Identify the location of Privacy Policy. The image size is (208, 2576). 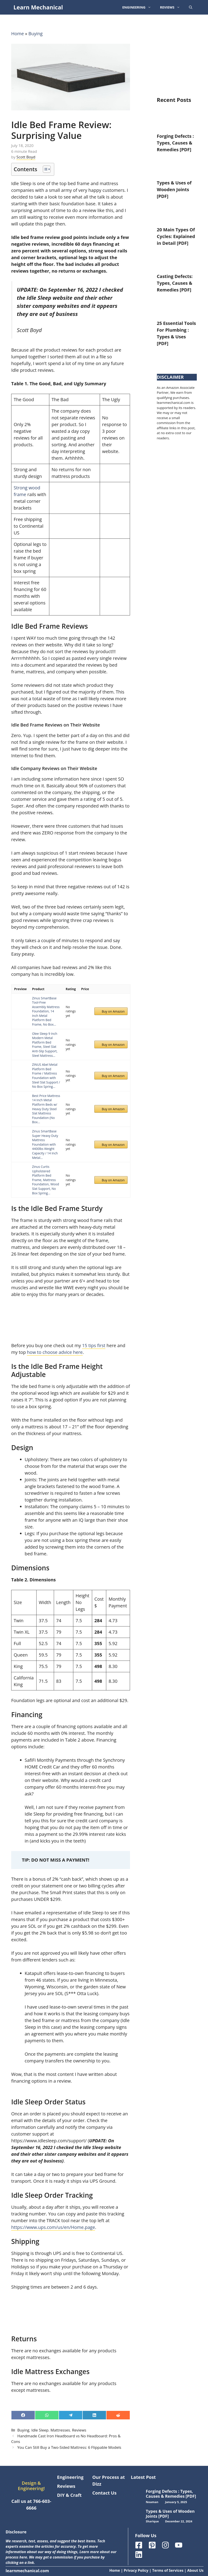
(136, 2570).